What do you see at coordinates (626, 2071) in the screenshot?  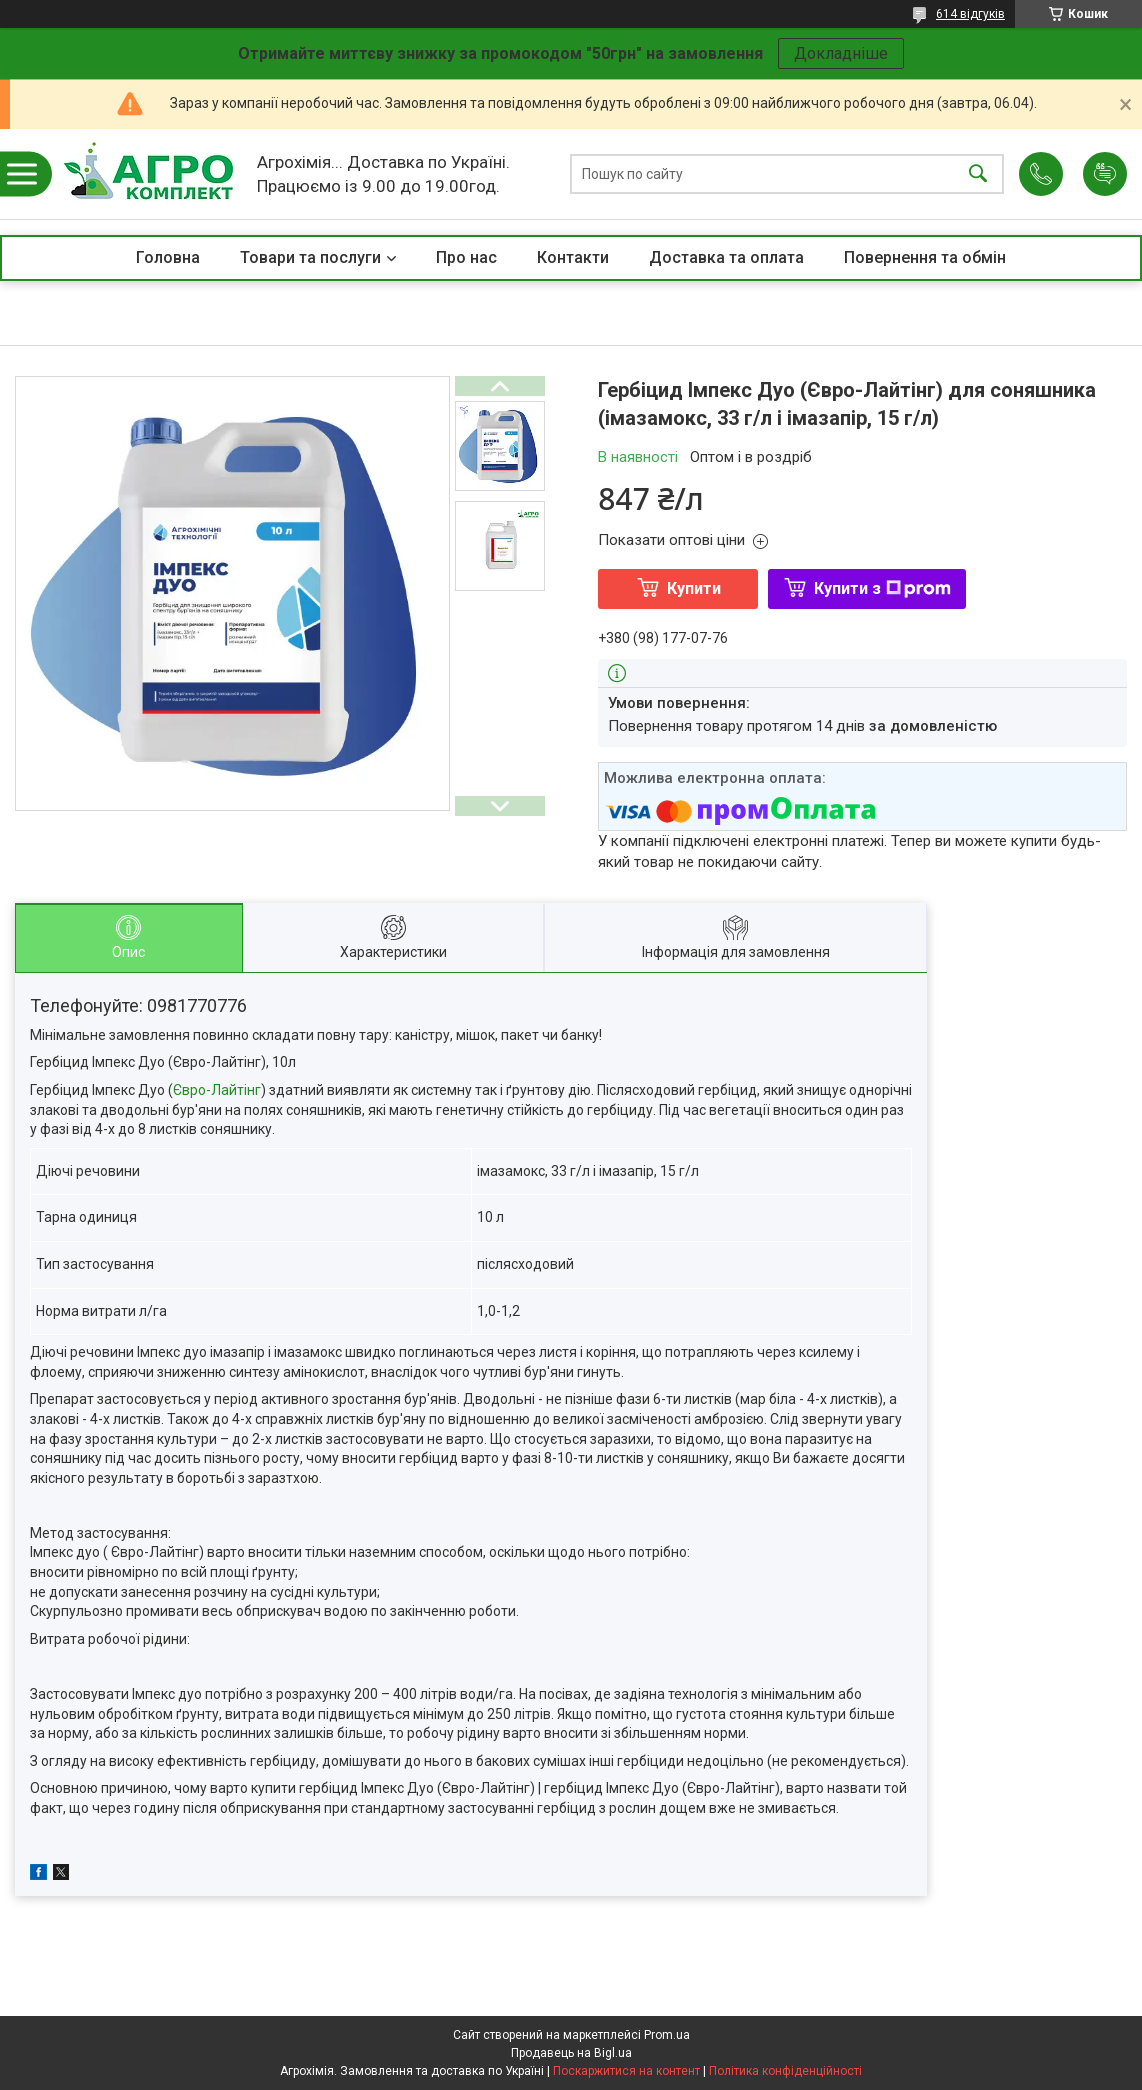 I see `Поскаржитися на контент` at bounding box center [626, 2071].